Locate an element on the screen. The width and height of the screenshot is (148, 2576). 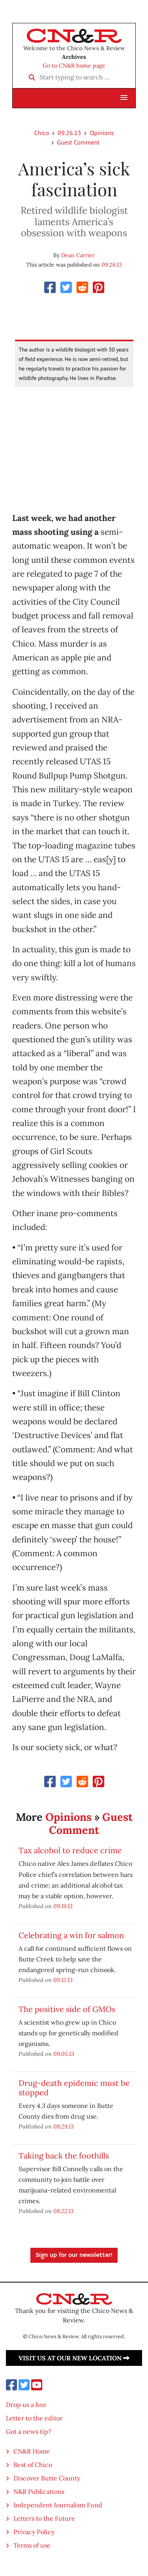
Opinions is located at coordinates (102, 133).